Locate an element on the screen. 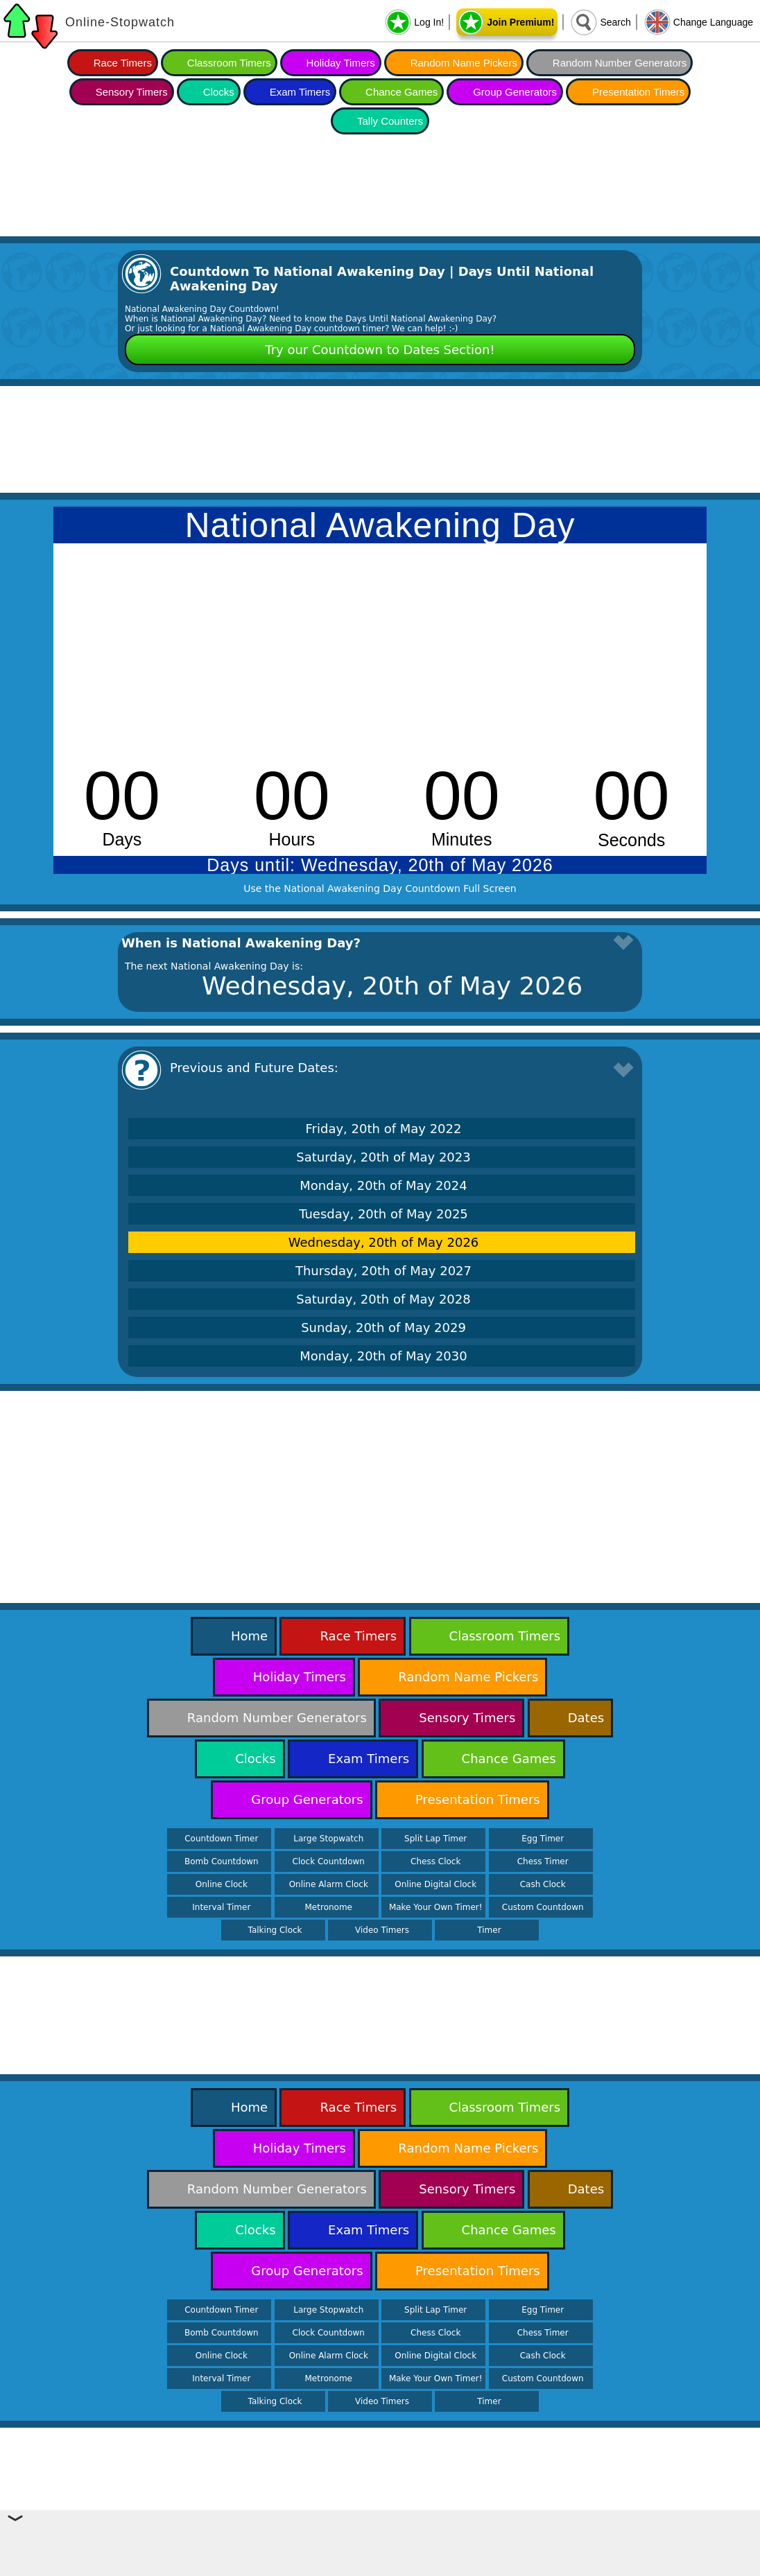 This screenshot has width=760, height=2576. Online Alarm Clock is located at coordinates (328, 1884).